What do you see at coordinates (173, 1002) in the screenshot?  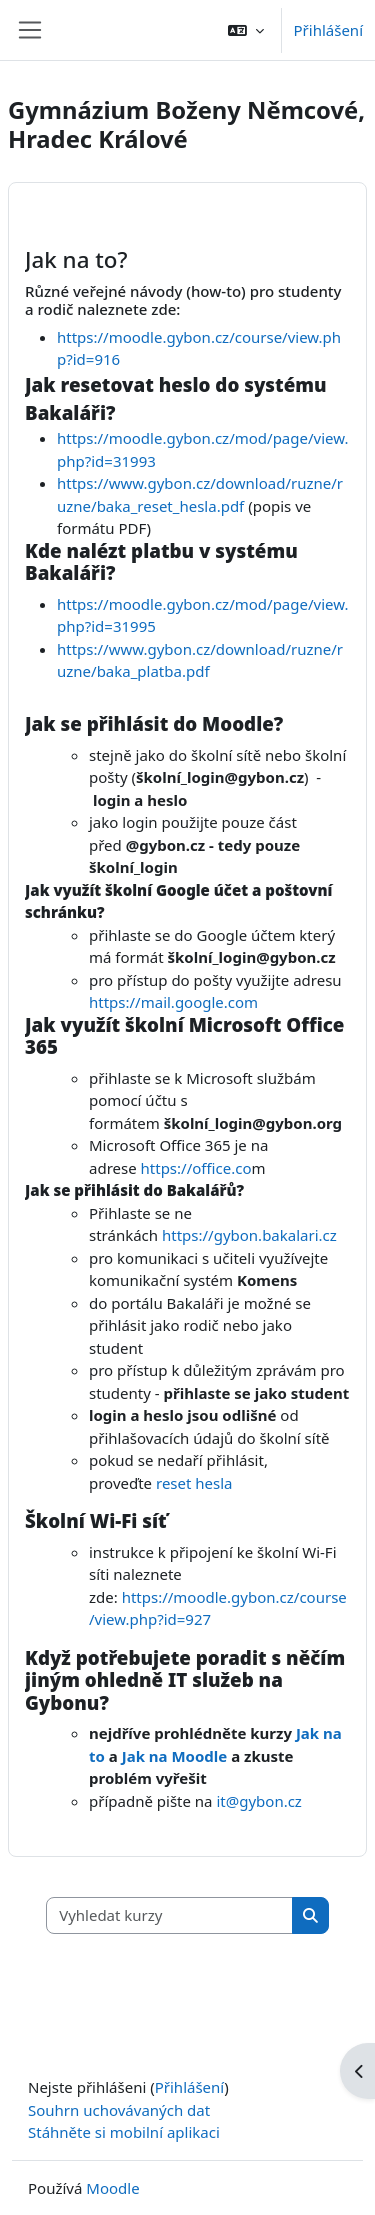 I see `https://mail.google.com` at bounding box center [173, 1002].